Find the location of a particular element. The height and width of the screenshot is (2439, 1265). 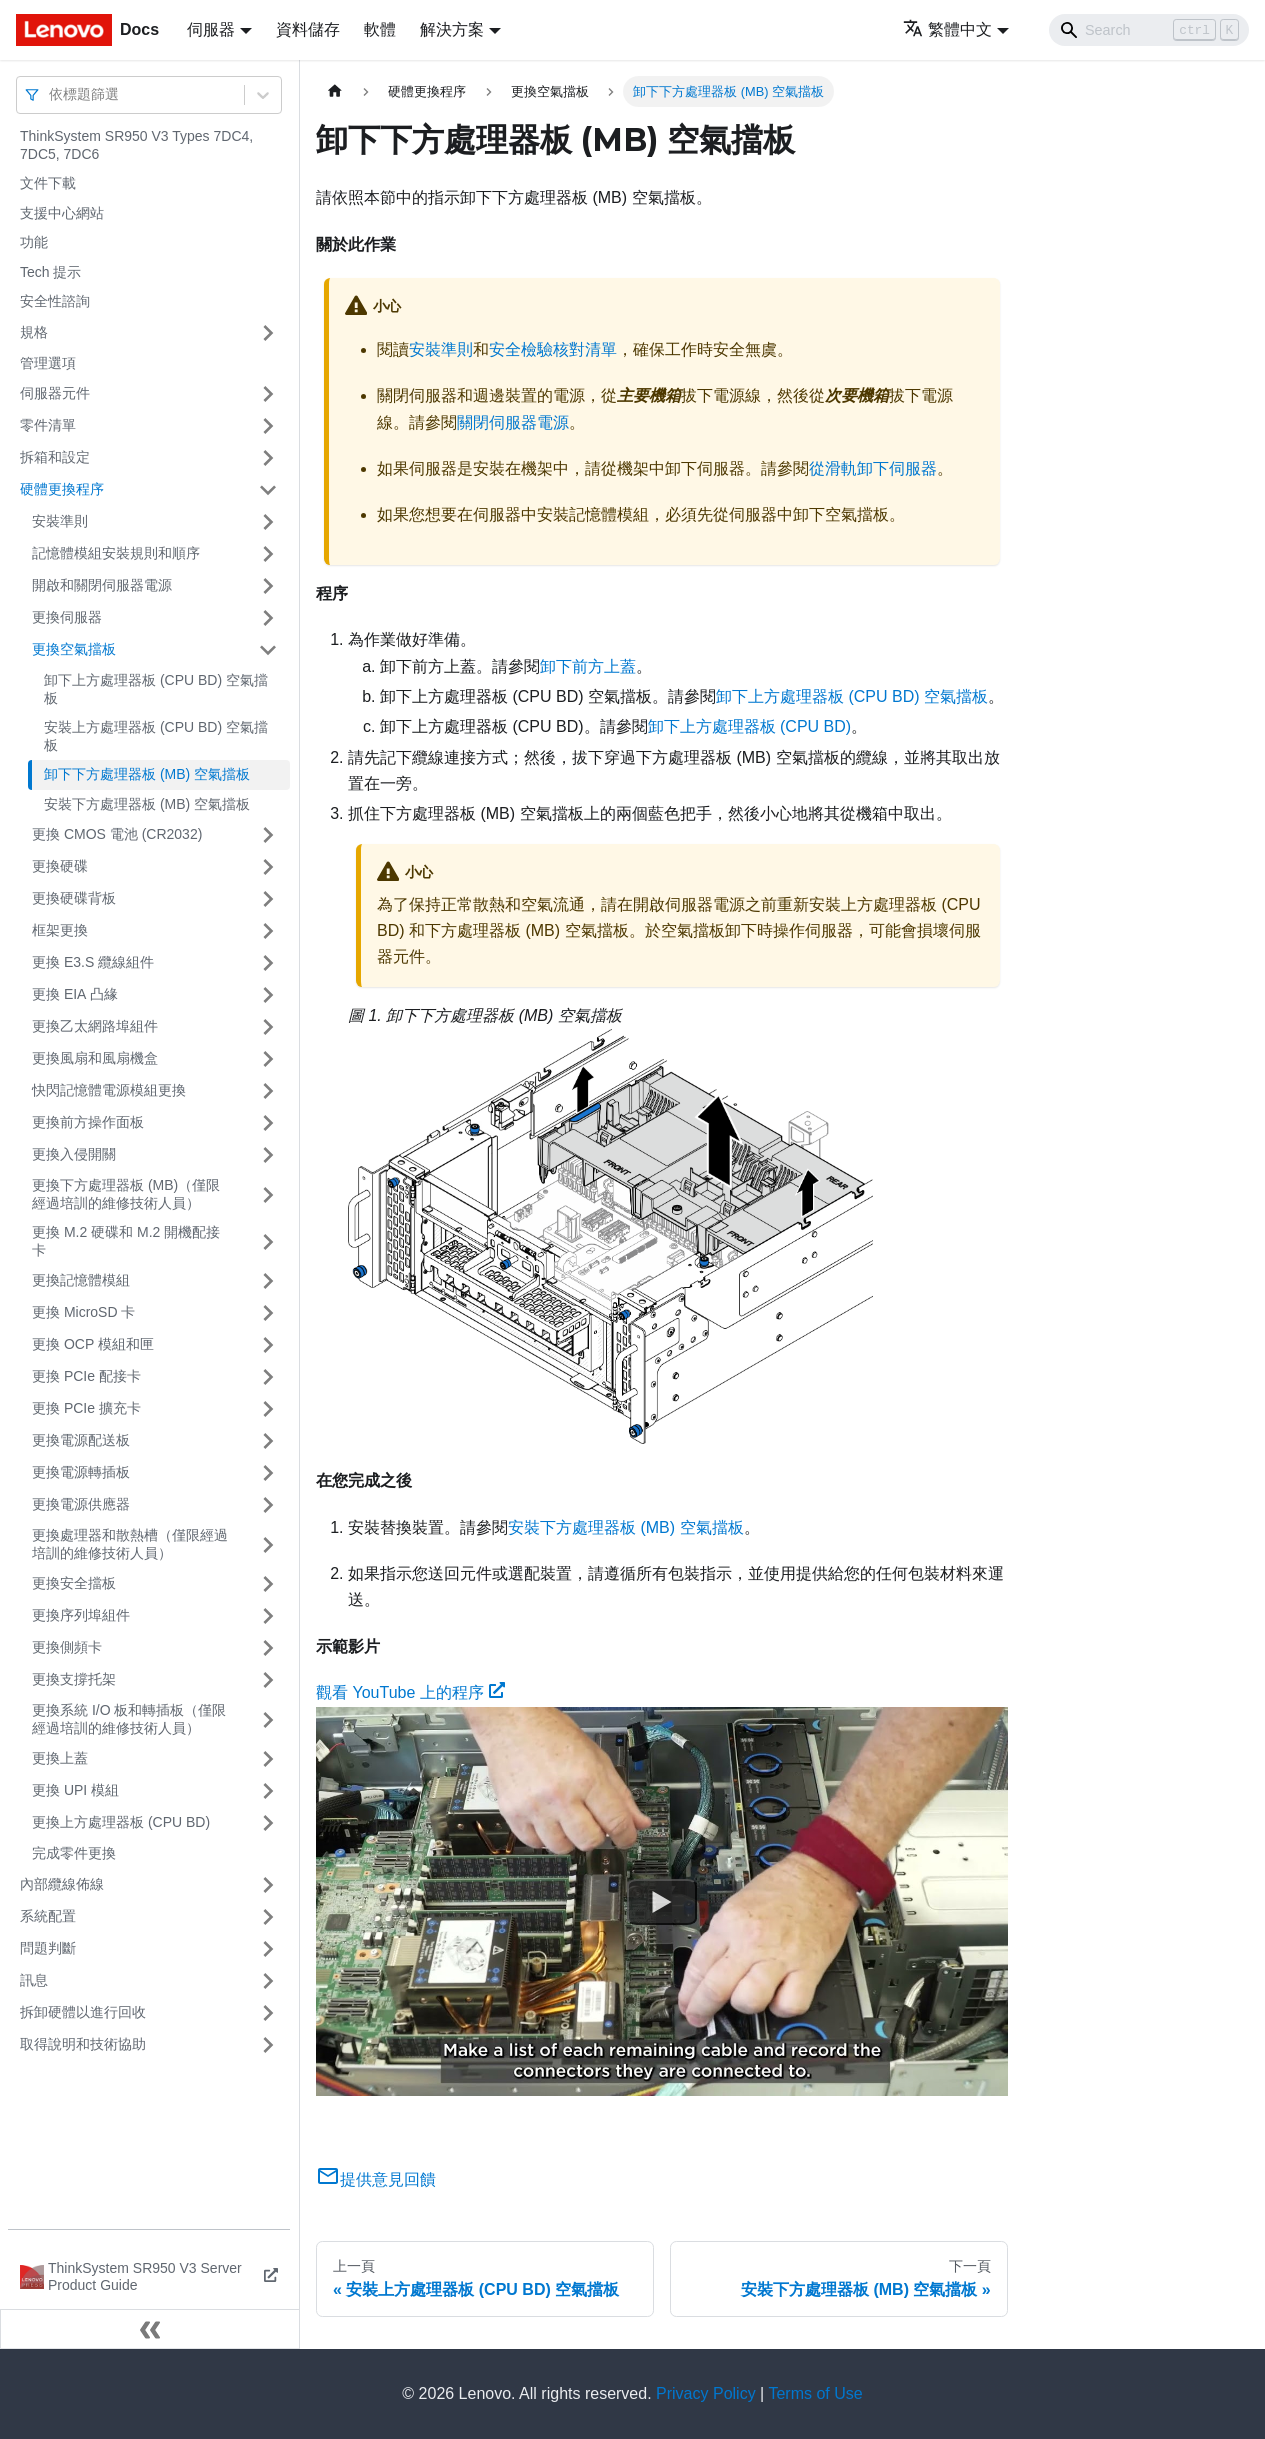

卸下前方上蓋 is located at coordinates (588, 666).